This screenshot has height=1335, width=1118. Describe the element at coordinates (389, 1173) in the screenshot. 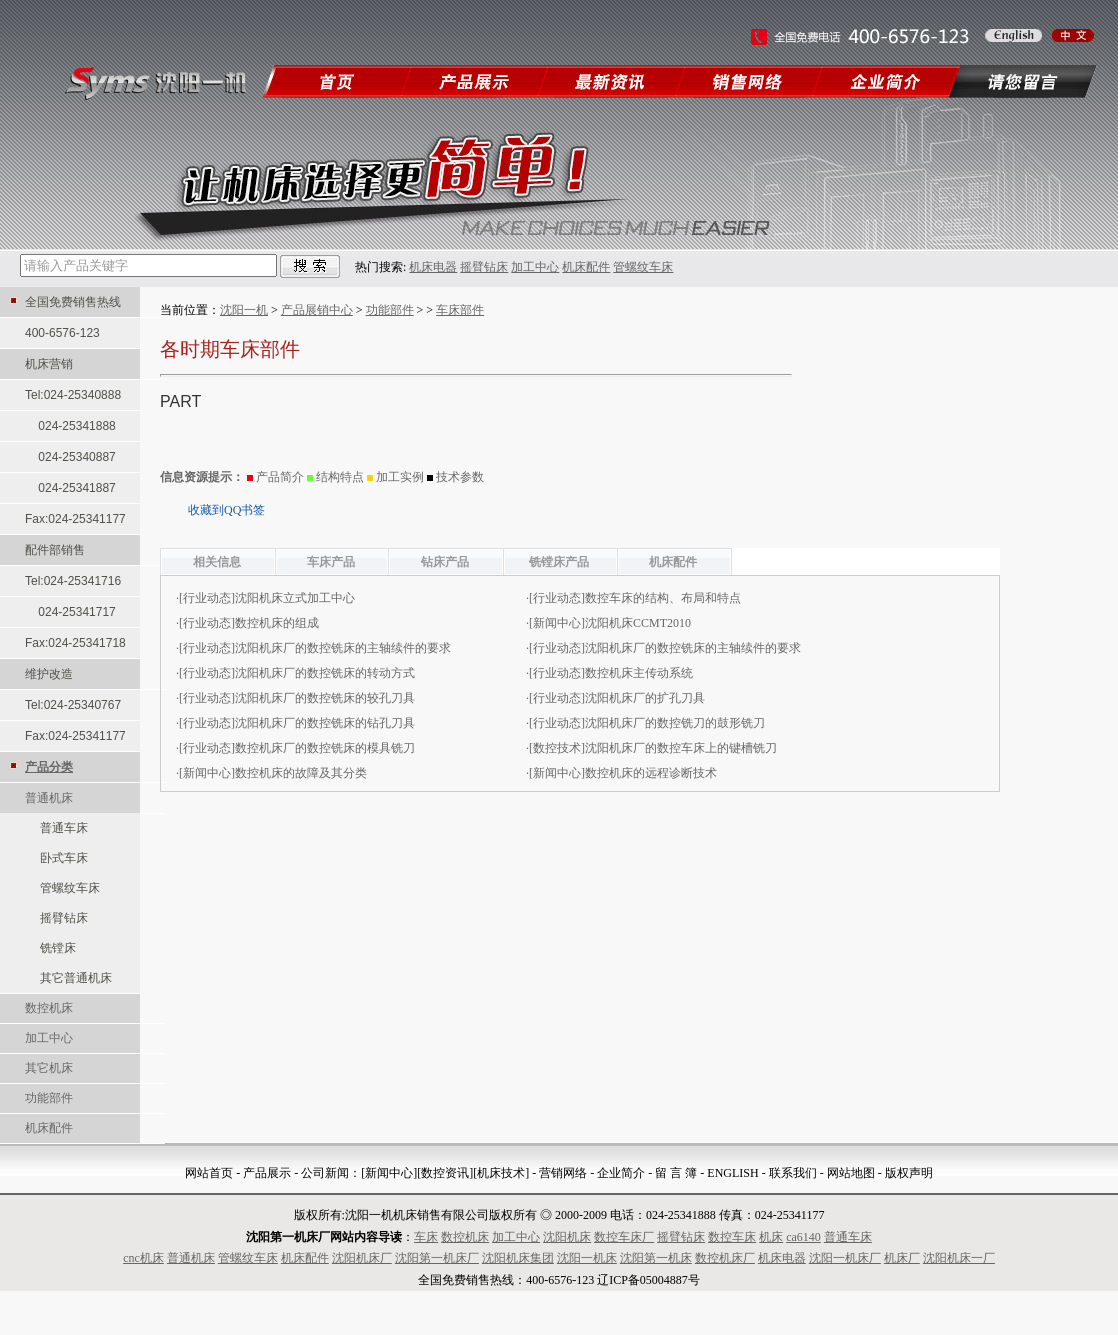

I see `[新闻中心]` at that location.